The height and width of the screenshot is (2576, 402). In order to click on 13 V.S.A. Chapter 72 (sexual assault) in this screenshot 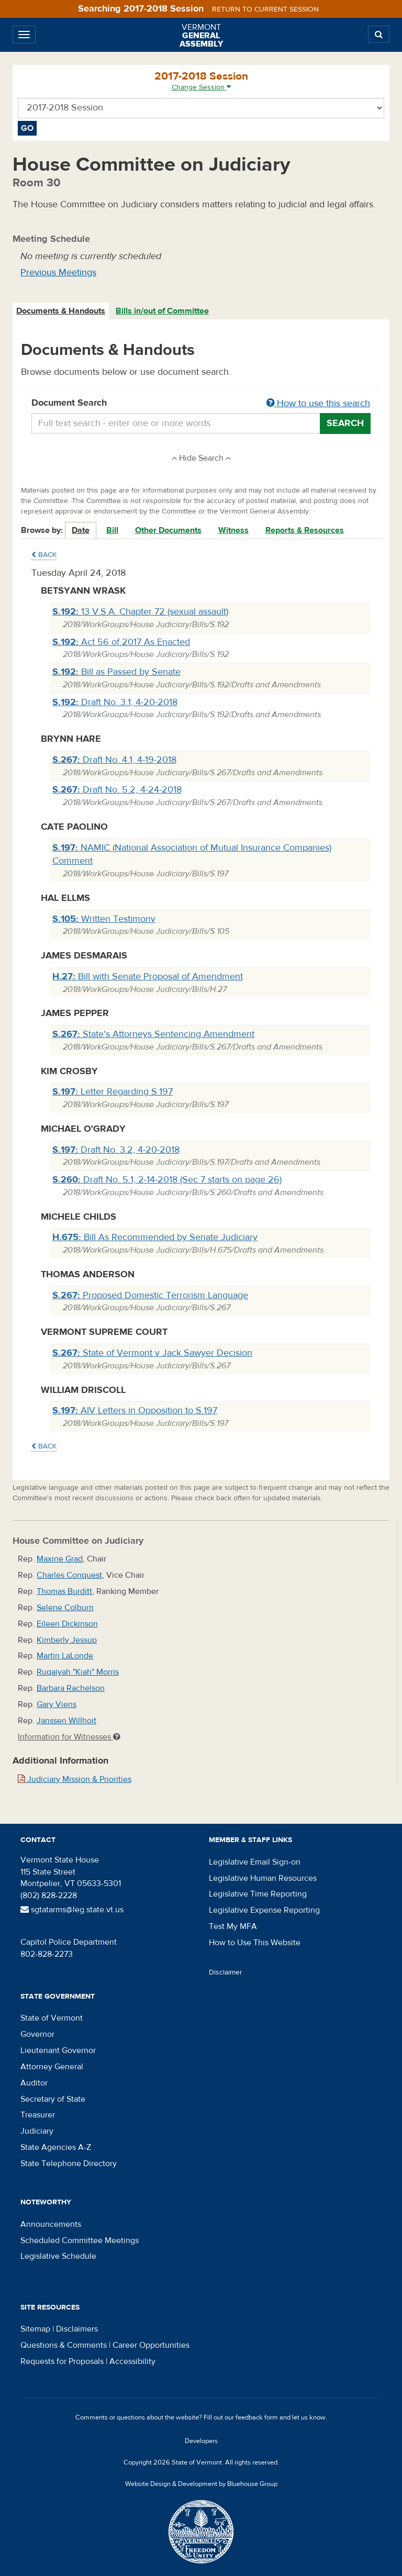, I will do `click(140, 612)`.